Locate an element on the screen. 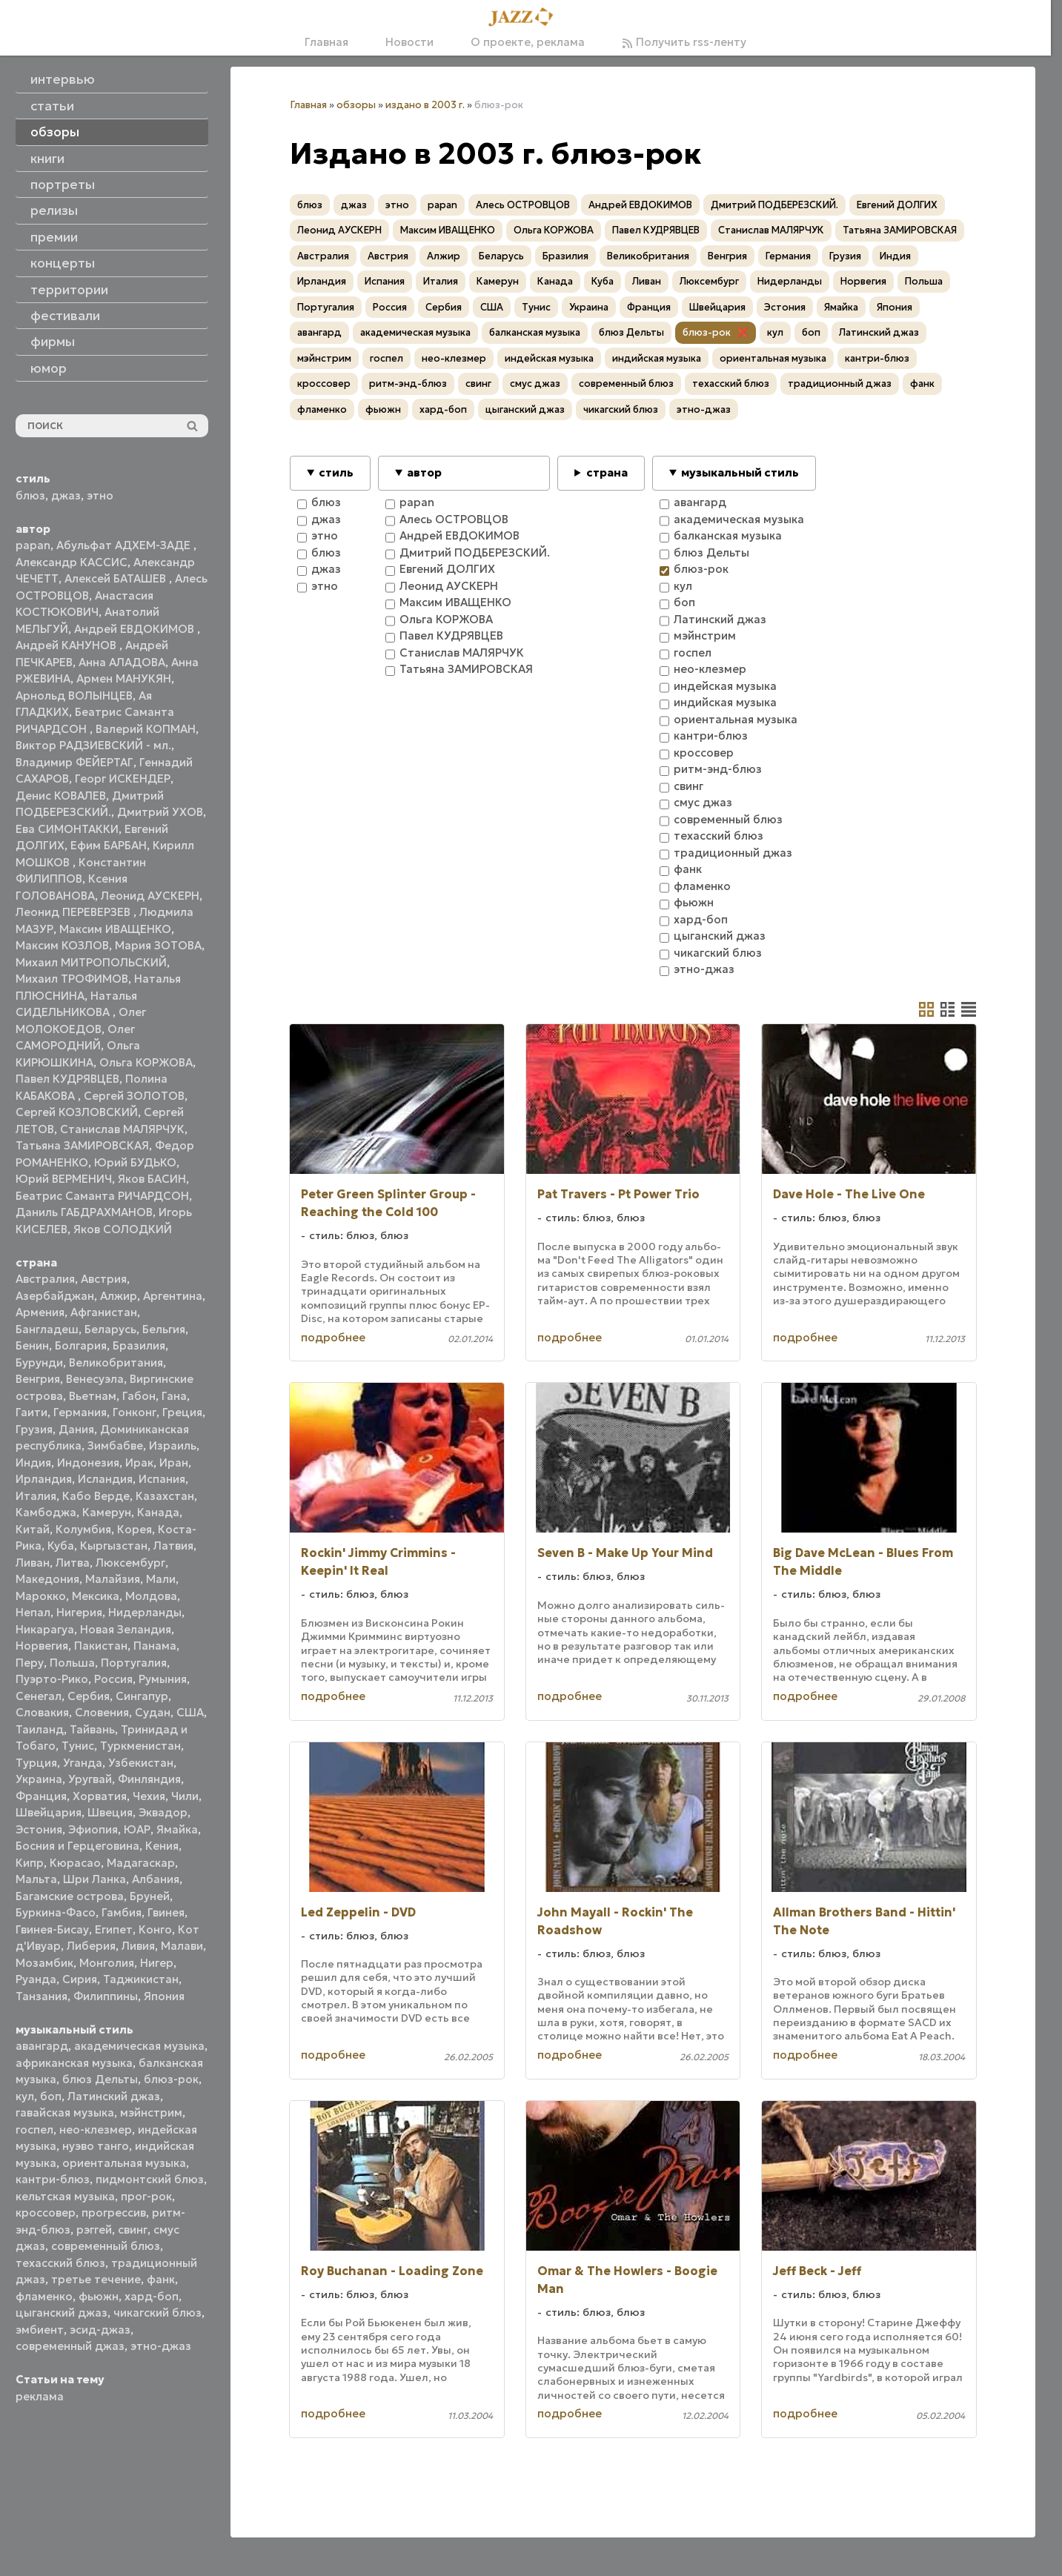  Германия is located at coordinates (80, 1412).